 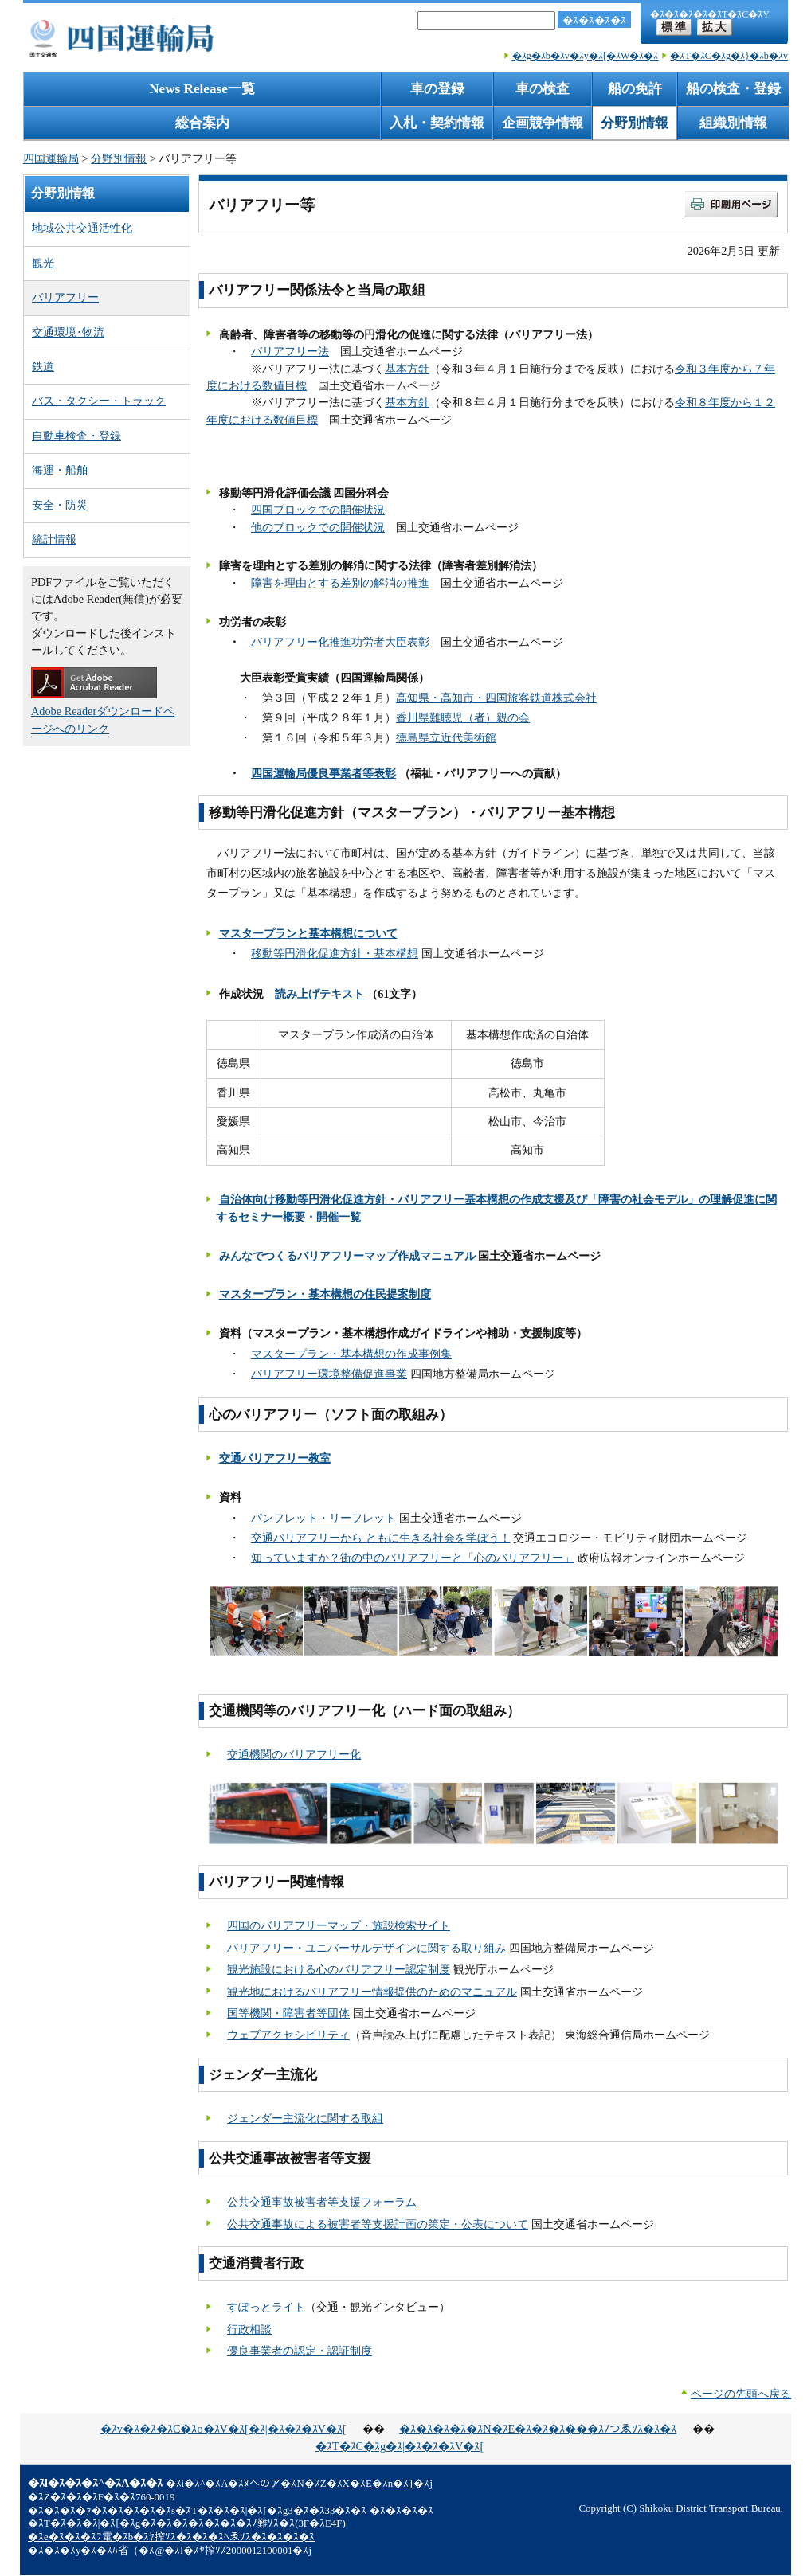 What do you see at coordinates (266, 2306) in the screenshot?
I see `すぽっとライト` at bounding box center [266, 2306].